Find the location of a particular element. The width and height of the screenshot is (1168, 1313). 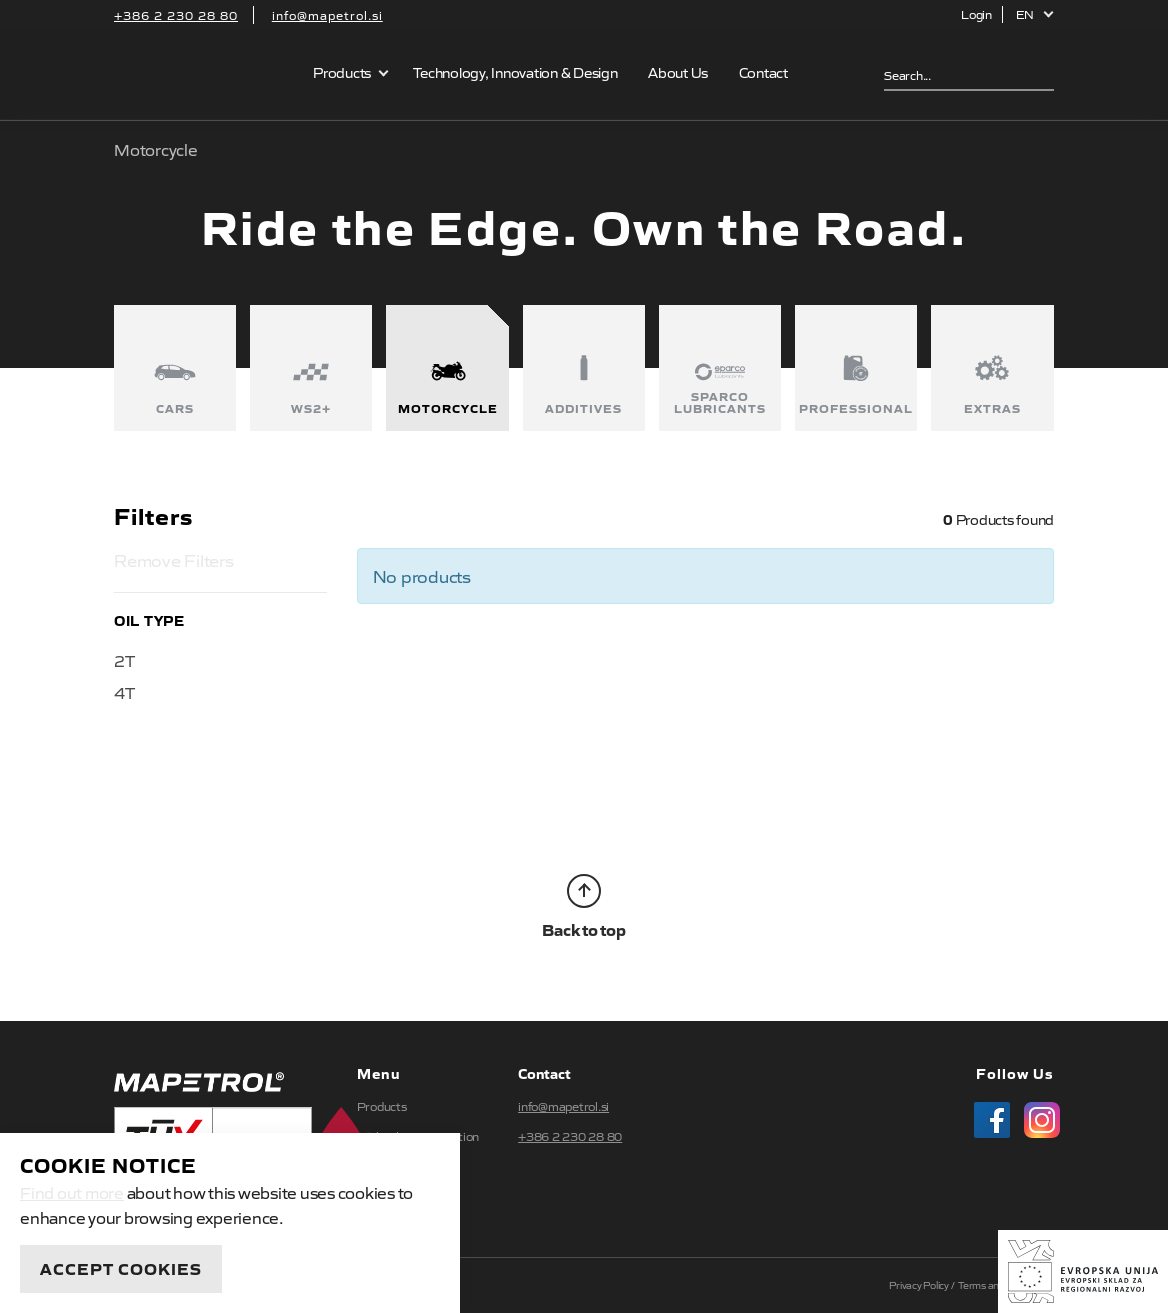

4T is located at coordinates (124, 692).